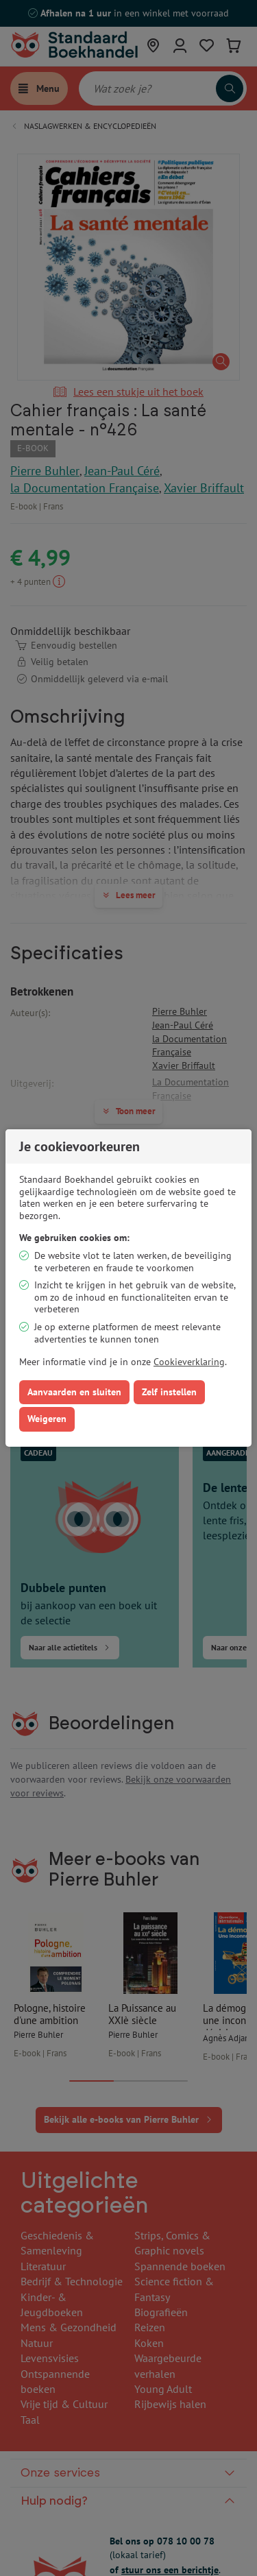  I want to click on Zelf instellen, so click(169, 1392).